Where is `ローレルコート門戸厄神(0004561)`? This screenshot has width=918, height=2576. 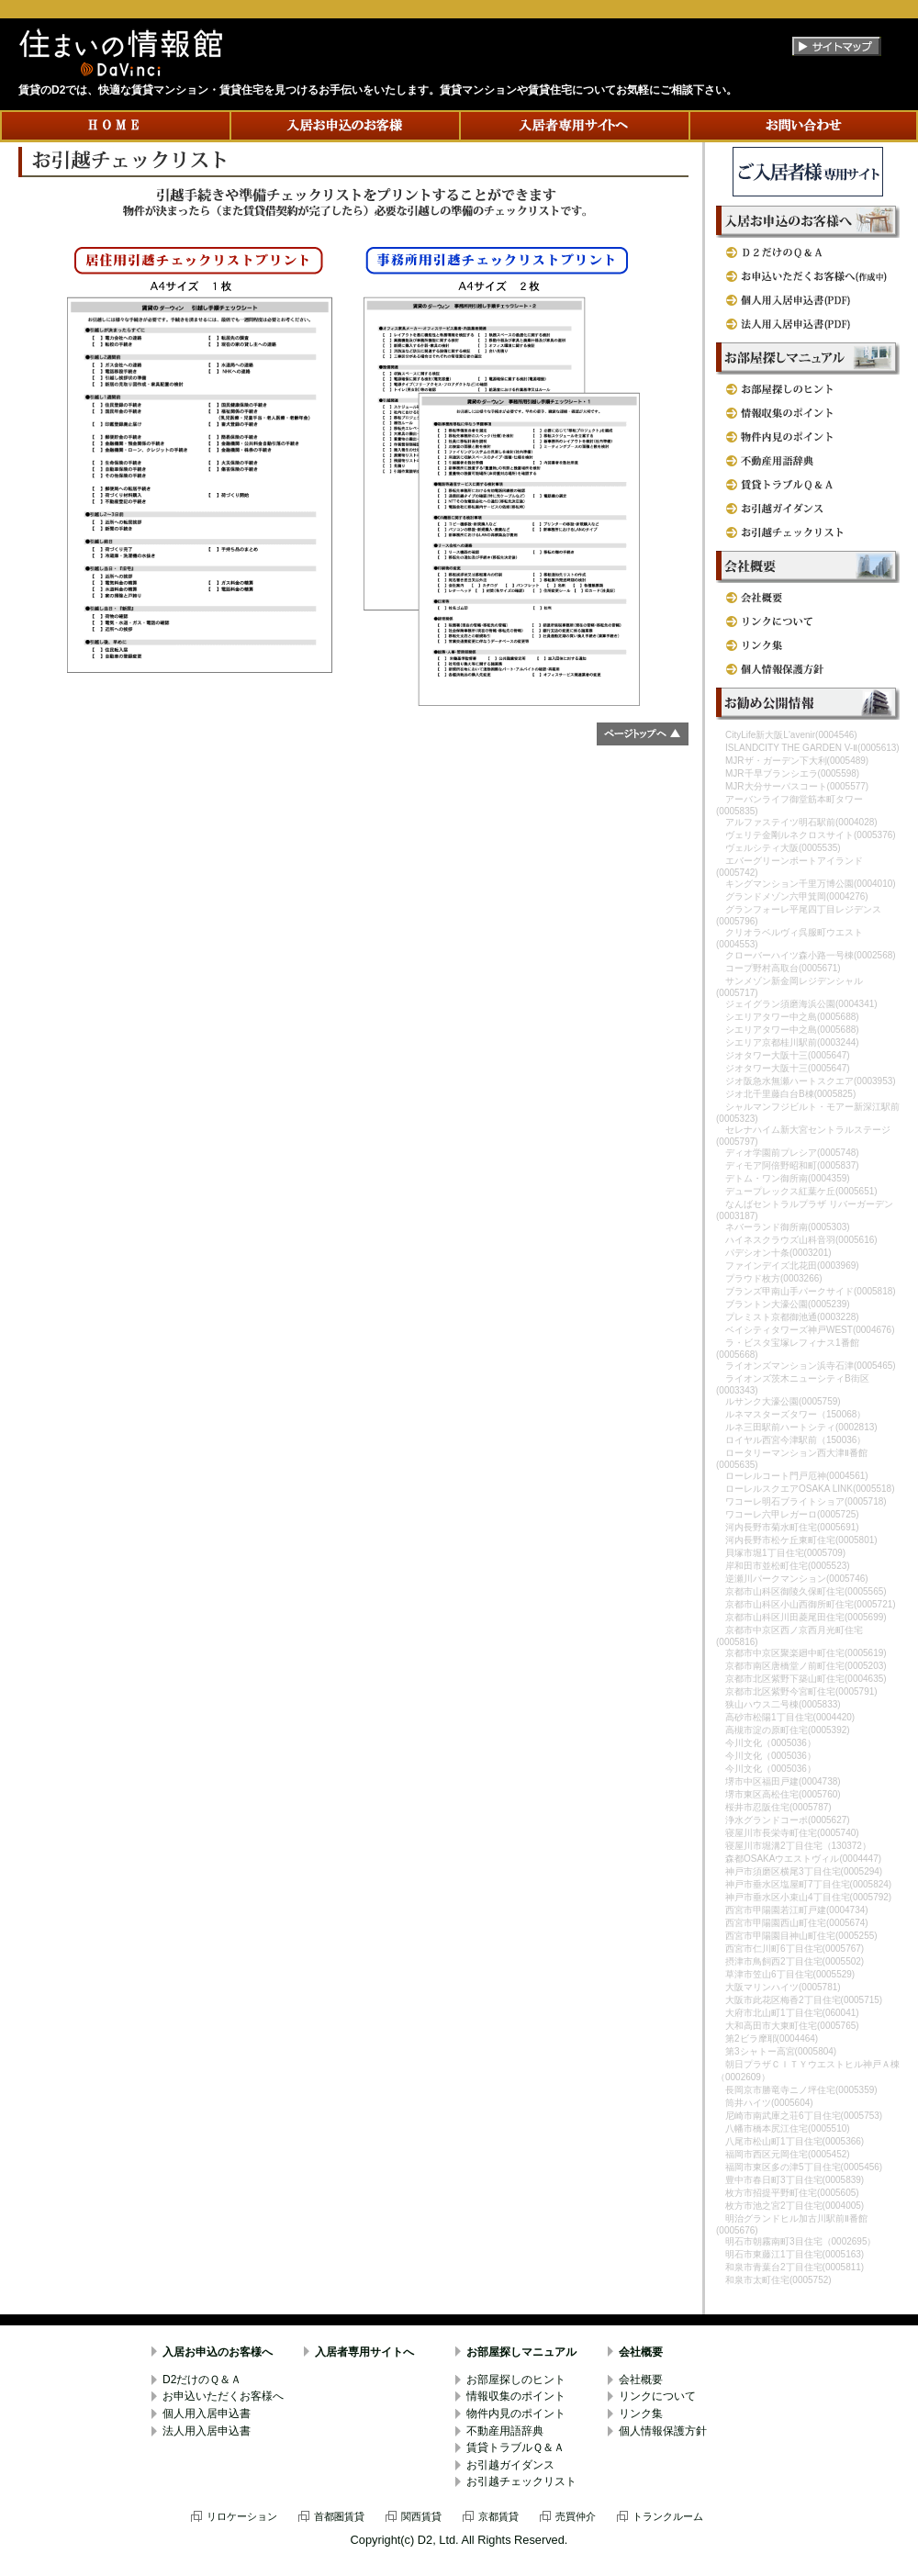 ローレルコート門戸厄神(0004561) is located at coordinates (796, 1476).